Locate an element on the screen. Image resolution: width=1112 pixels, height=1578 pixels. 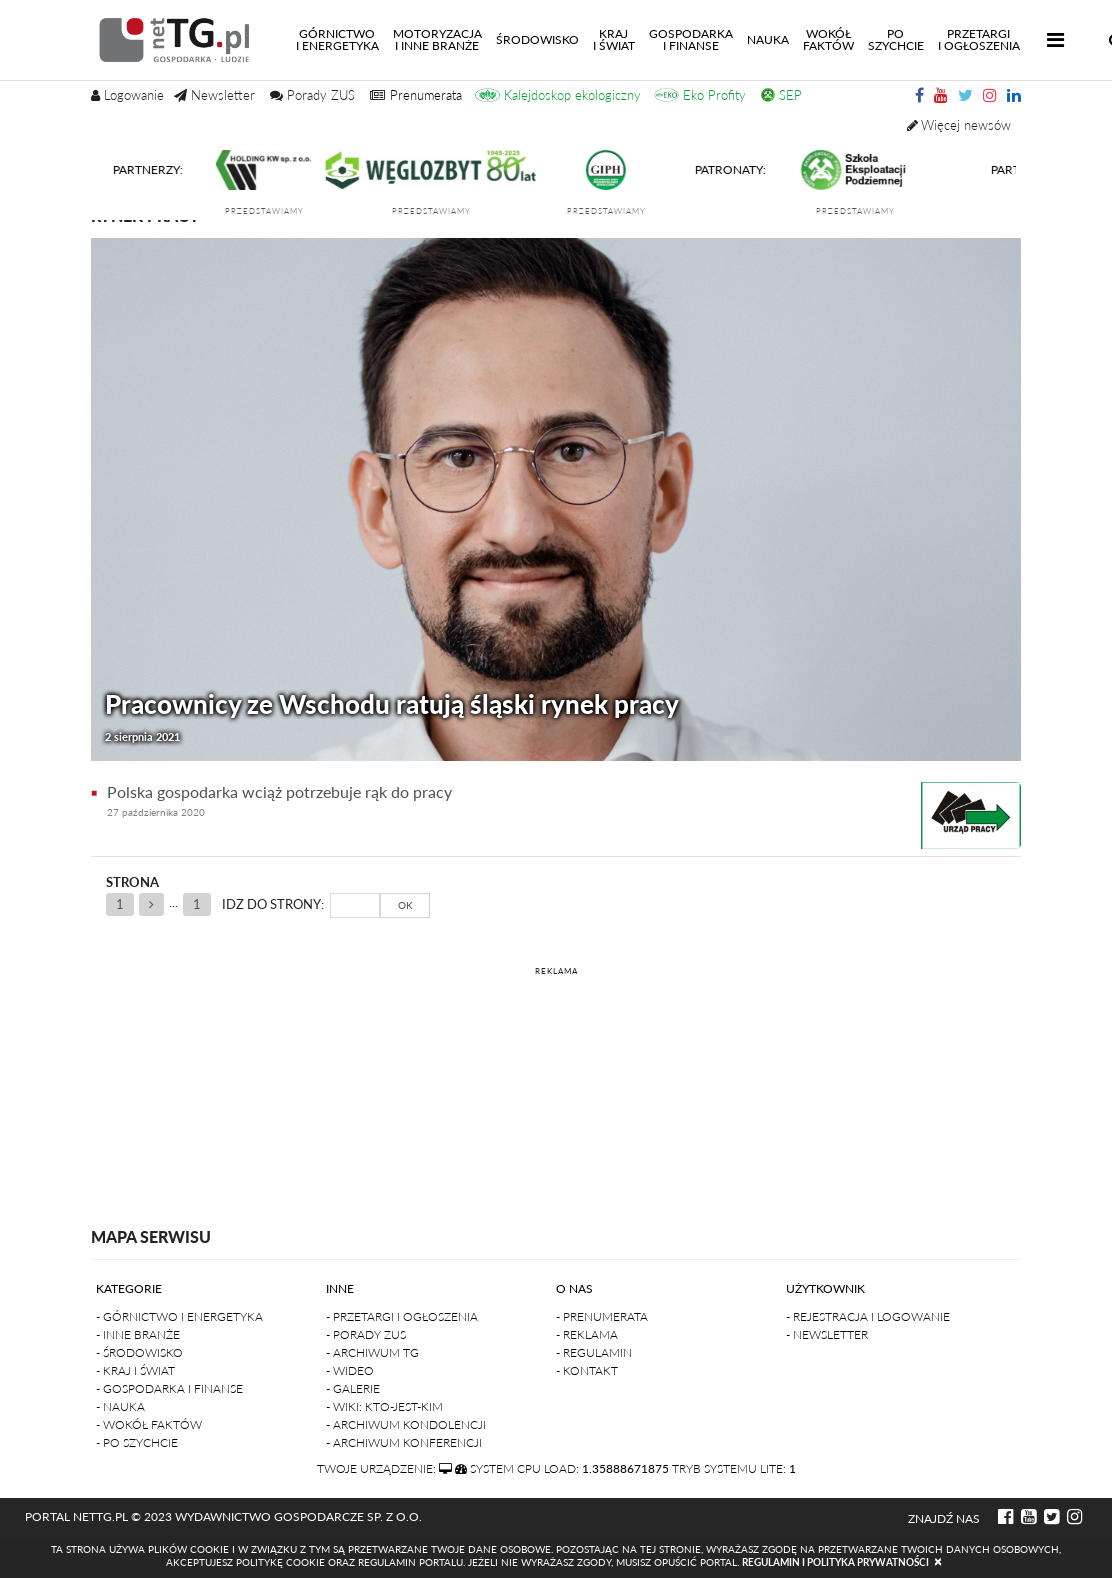
- Środowisko is located at coordinates (139, 1352).